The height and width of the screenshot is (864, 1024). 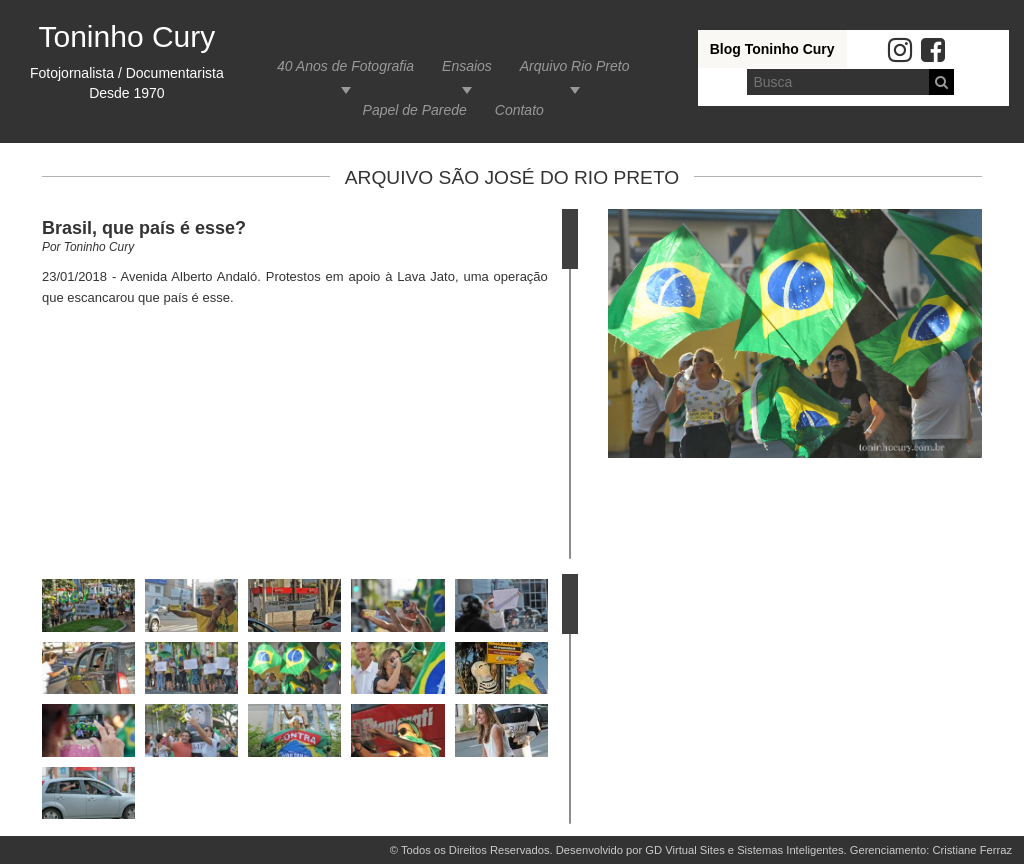 What do you see at coordinates (575, 66) in the screenshot?
I see `Arquivo Rio Preto` at bounding box center [575, 66].